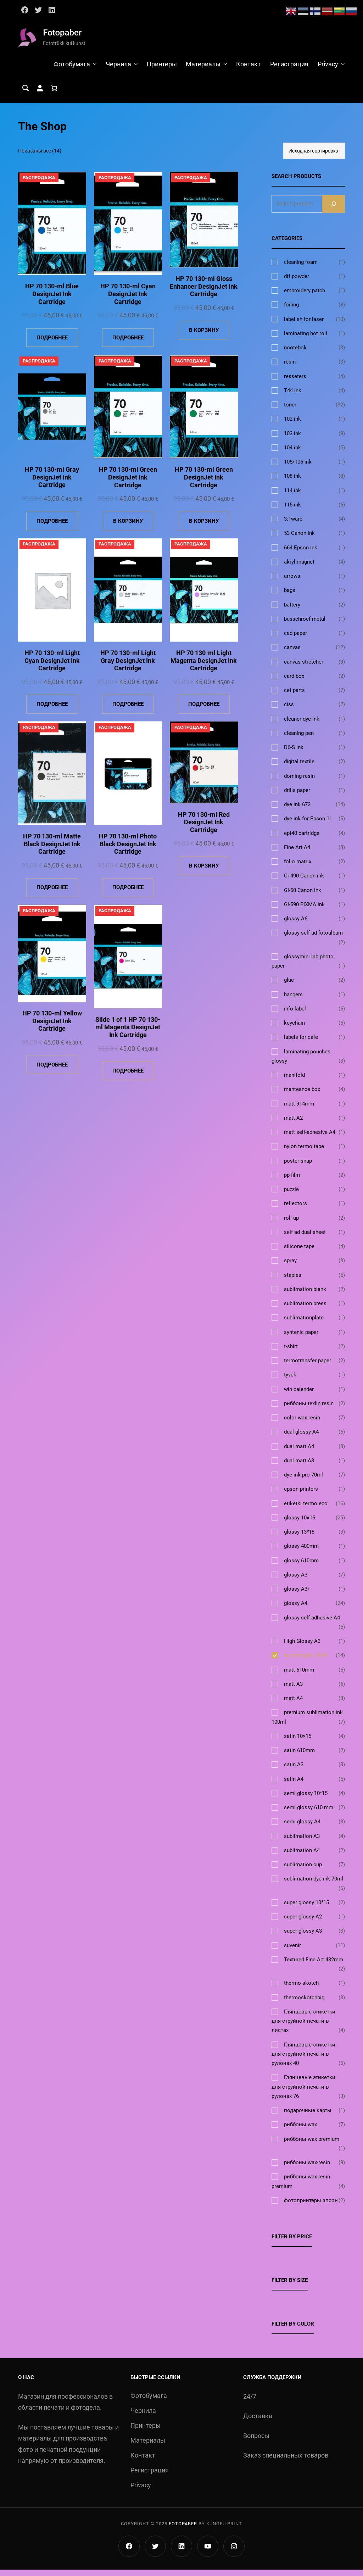 The height and width of the screenshot is (2576, 363). I want to click on [Прочитайте больше о «HP 70 130-ml Blue DesignJet Ink Cartridge»], so click(52, 343).